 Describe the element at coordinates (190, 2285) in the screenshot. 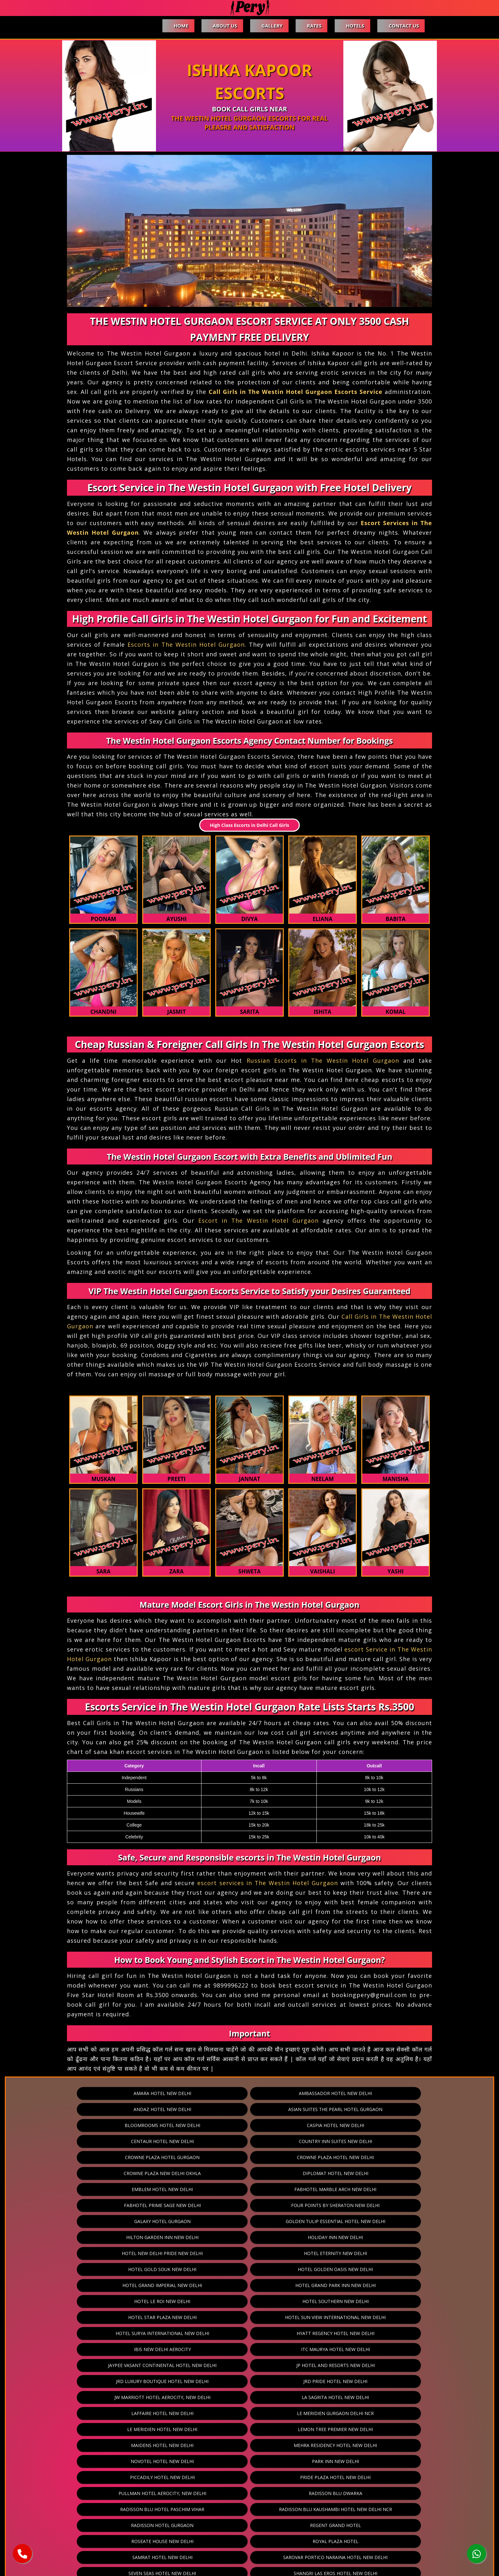

I see `Piccadily Hotel New Delhi` at that location.